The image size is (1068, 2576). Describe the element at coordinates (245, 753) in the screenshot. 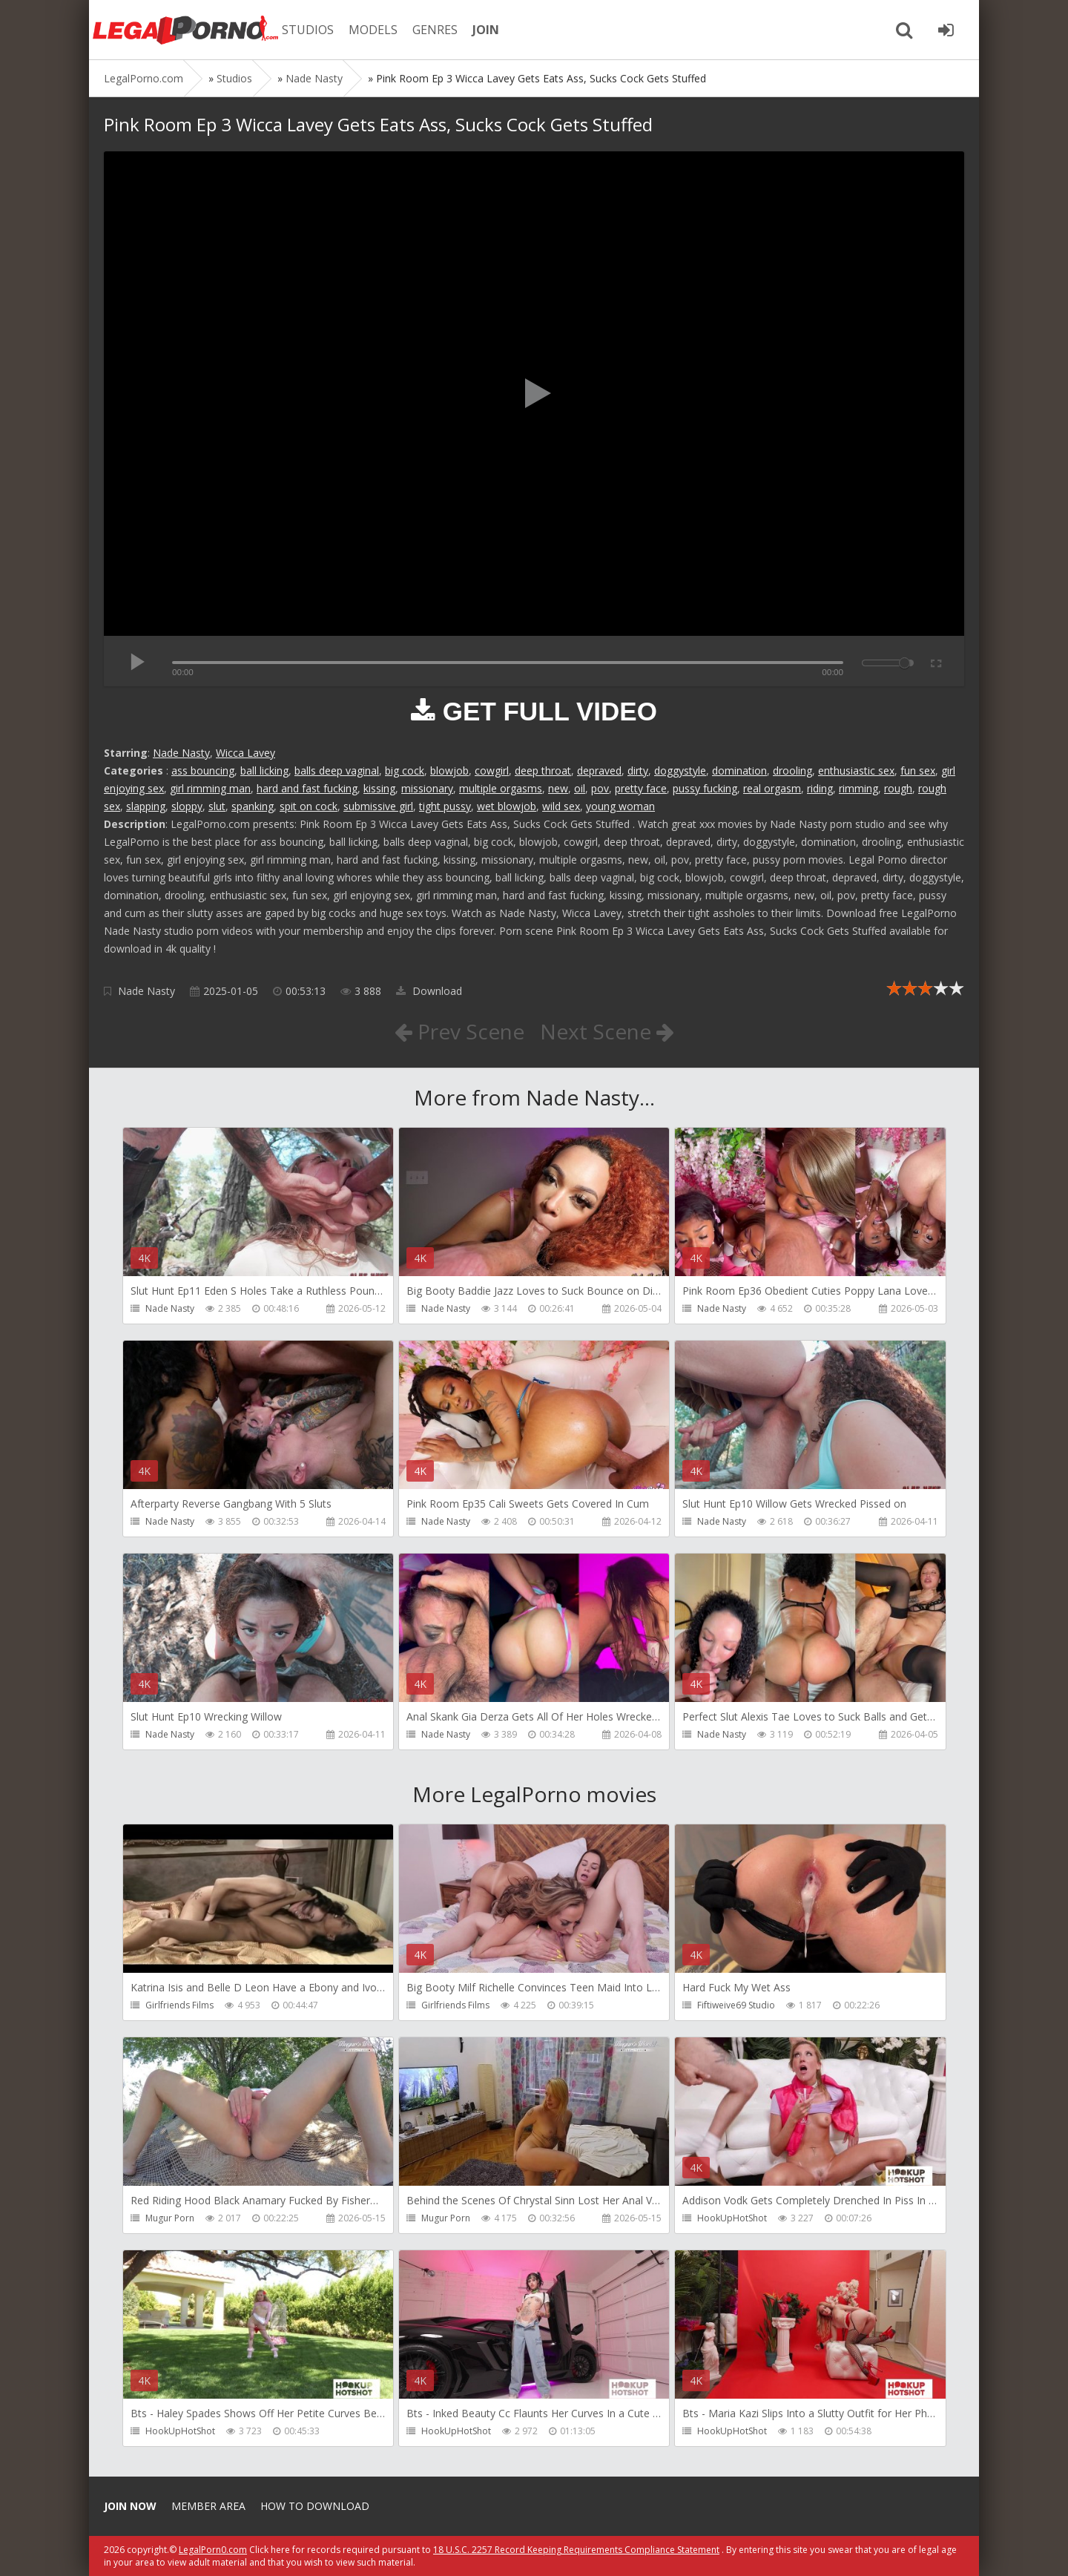

I see `Wicca Lavey` at that location.